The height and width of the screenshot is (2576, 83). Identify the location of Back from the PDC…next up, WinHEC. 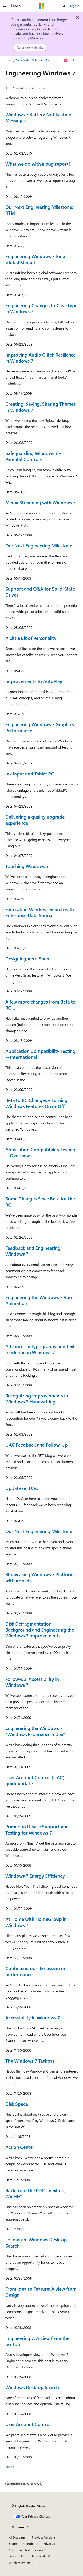
(35, 2193).